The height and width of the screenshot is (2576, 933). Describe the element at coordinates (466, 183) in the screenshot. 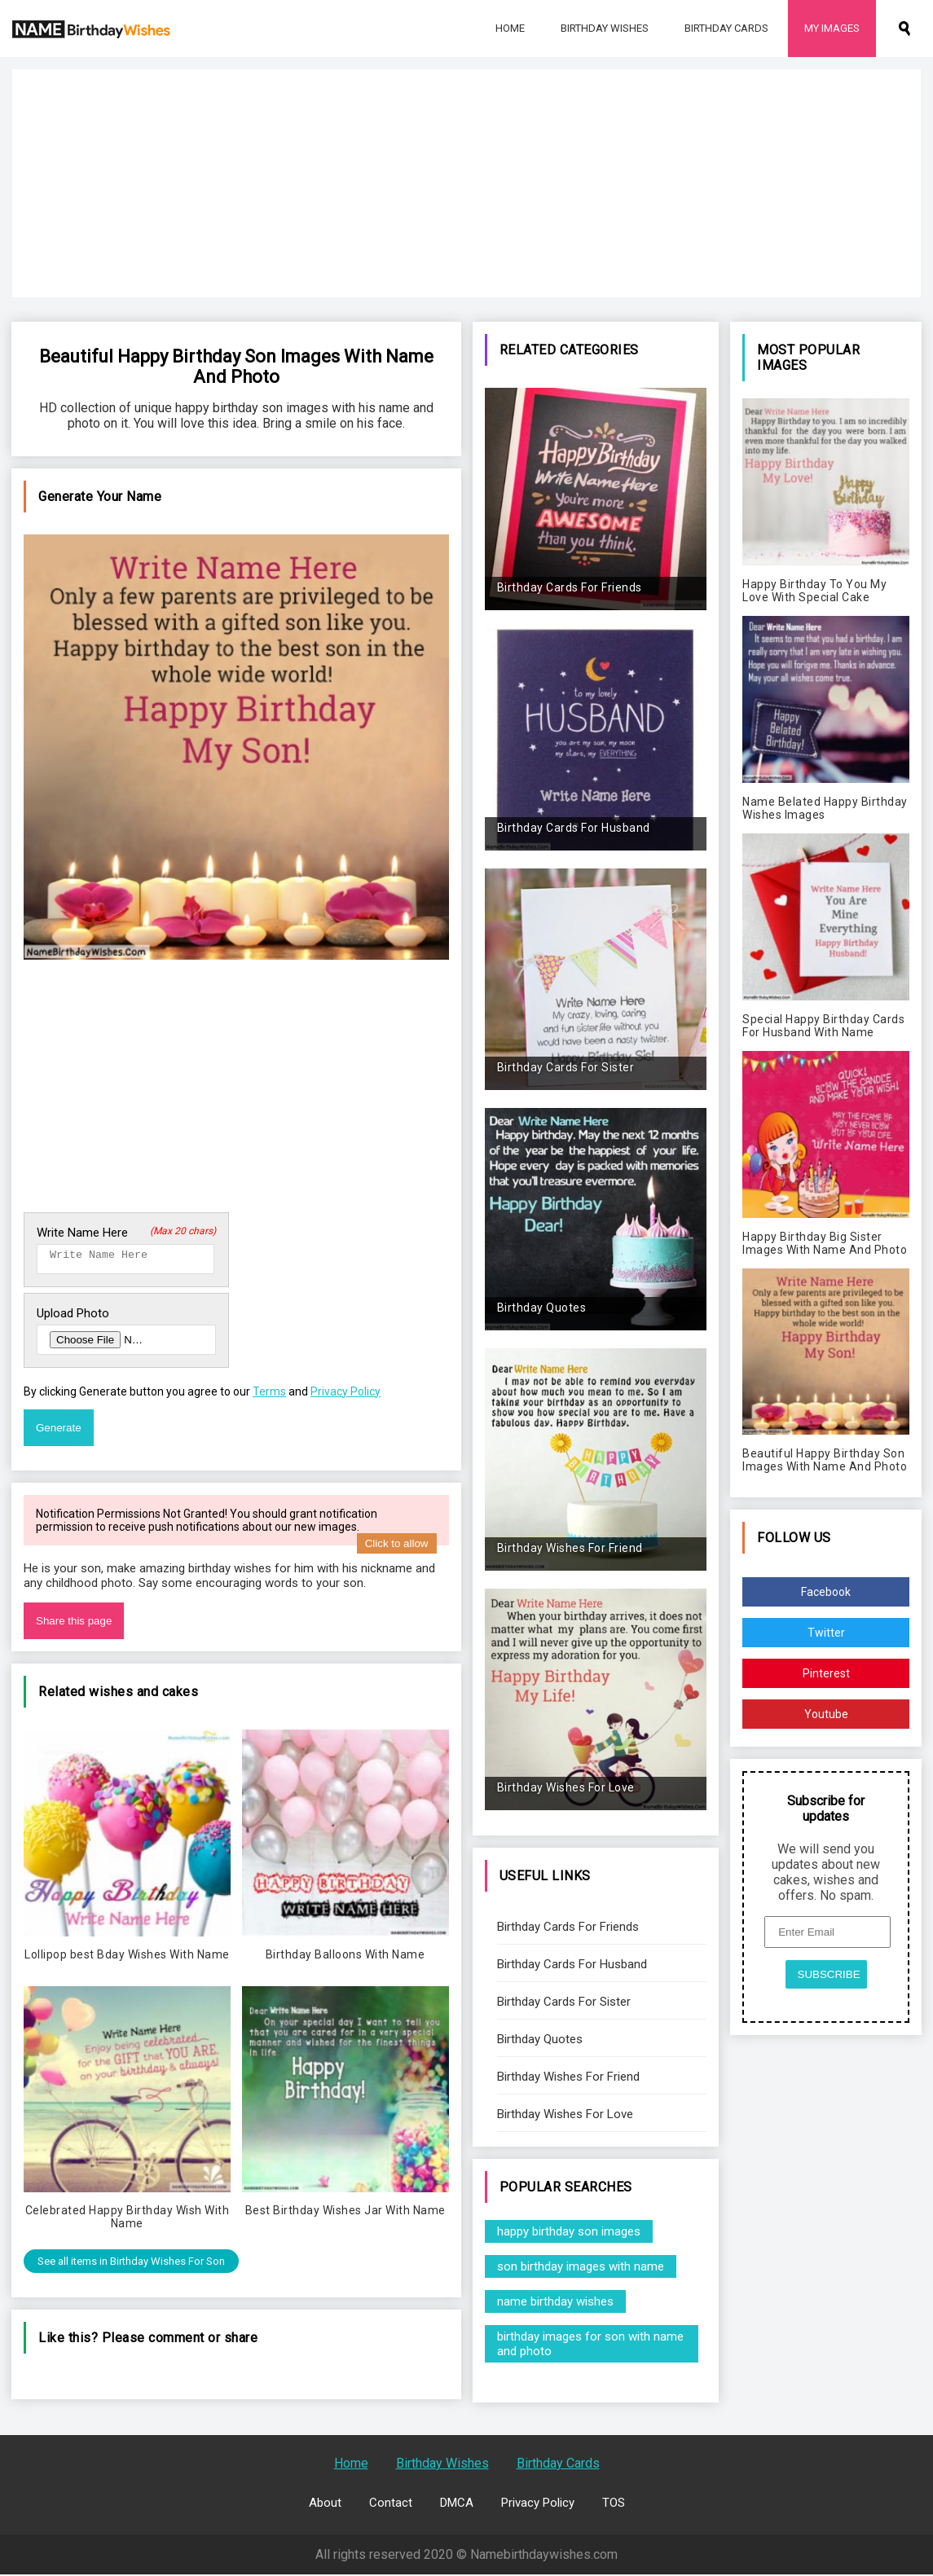

I see `[Advertisement]` at that location.